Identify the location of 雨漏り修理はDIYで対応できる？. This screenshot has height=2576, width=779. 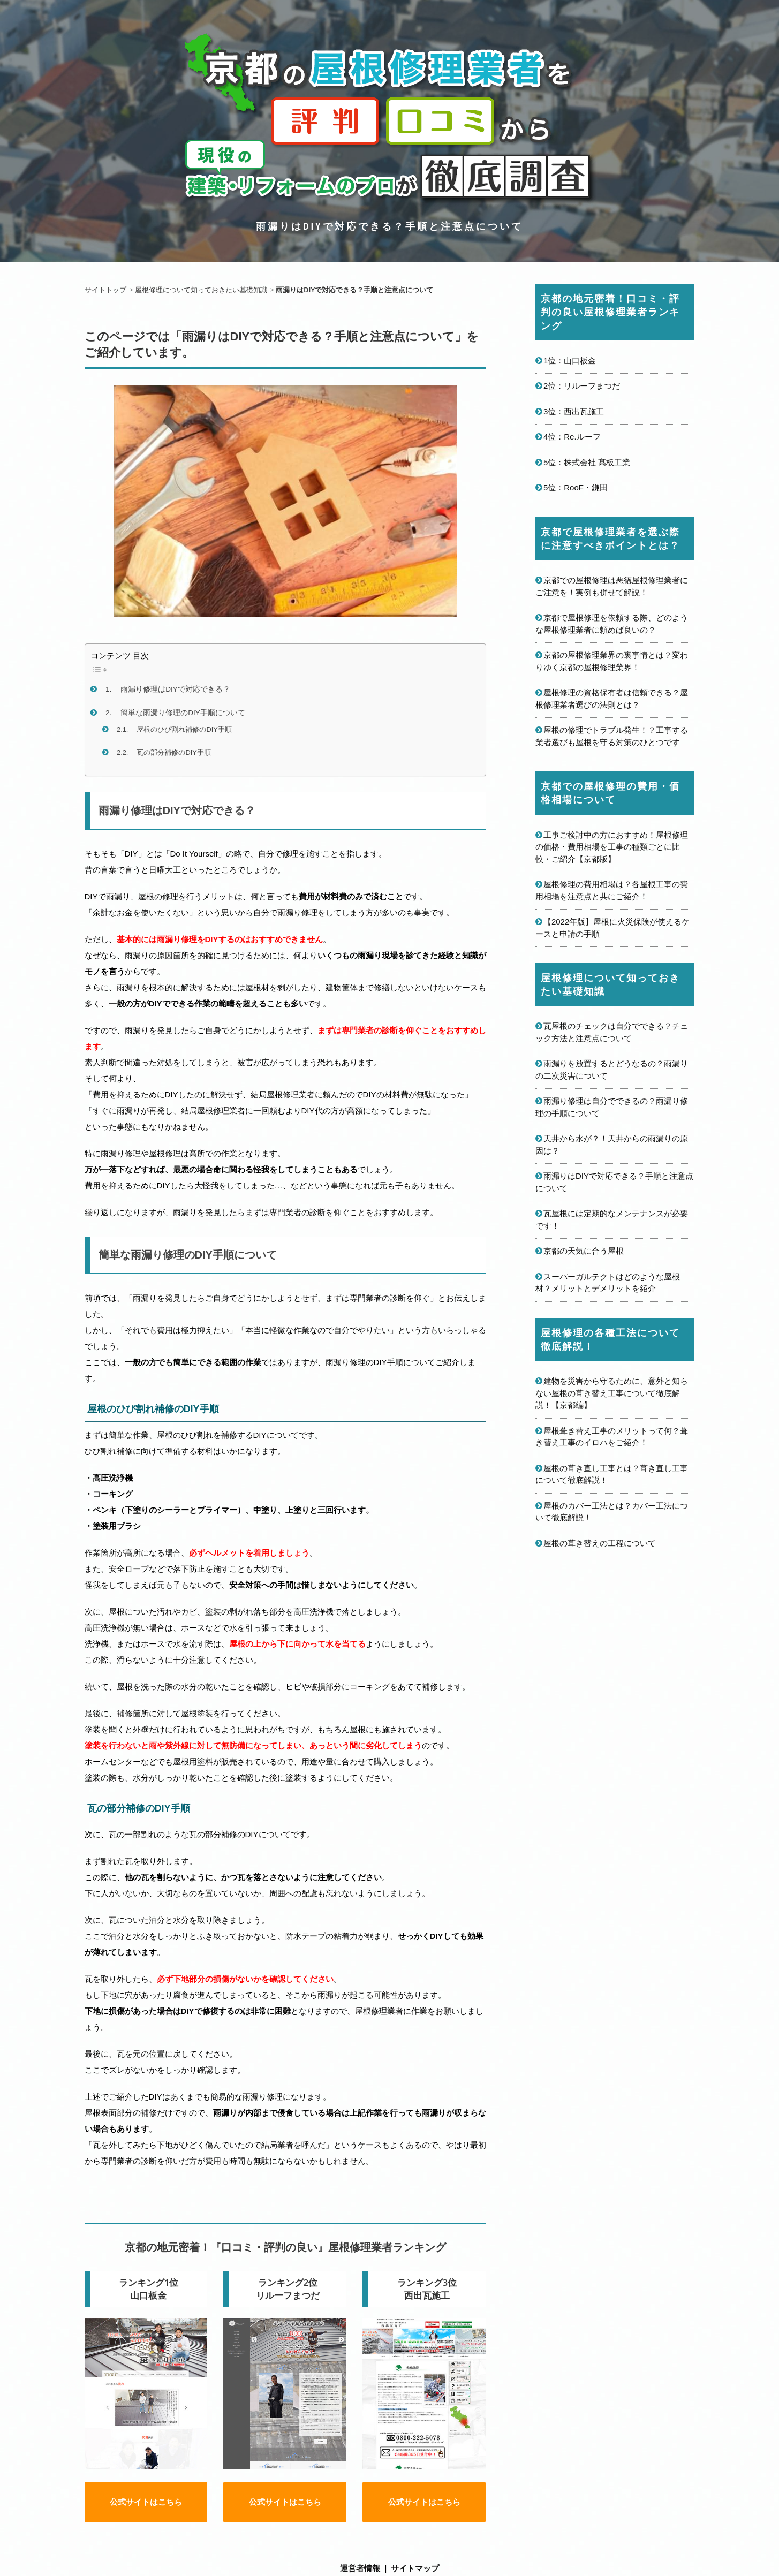
(175, 689).